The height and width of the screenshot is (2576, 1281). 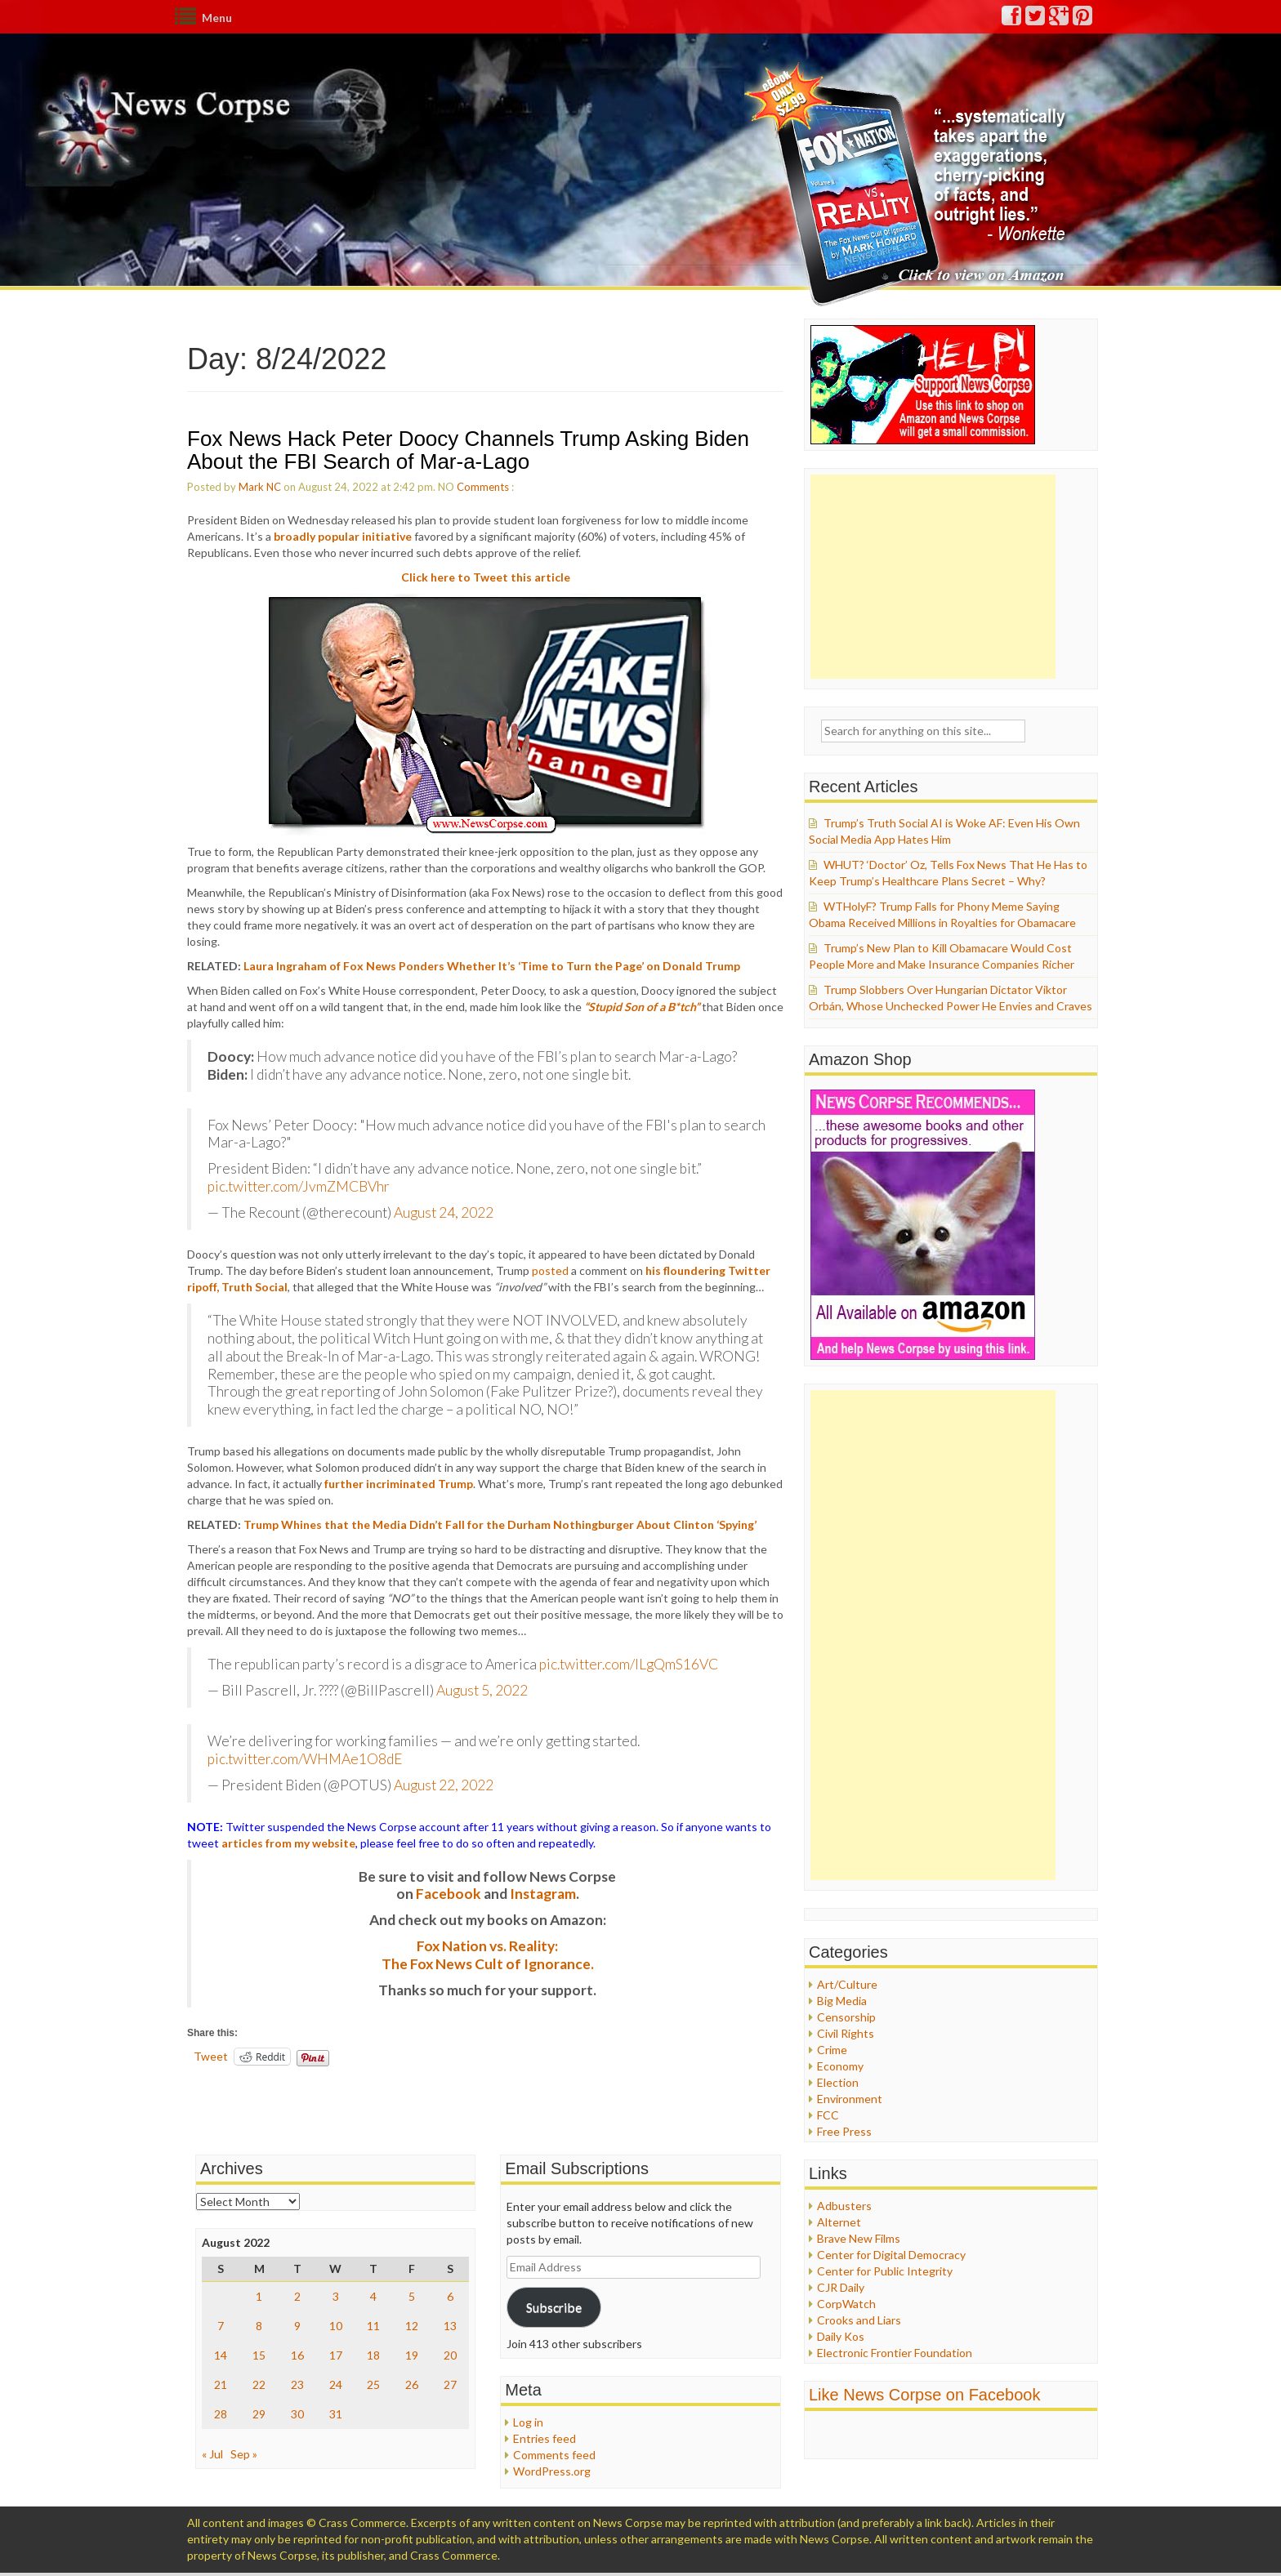 What do you see at coordinates (259, 2296) in the screenshot?
I see `1 [Posts published on August 1, 2022]` at bounding box center [259, 2296].